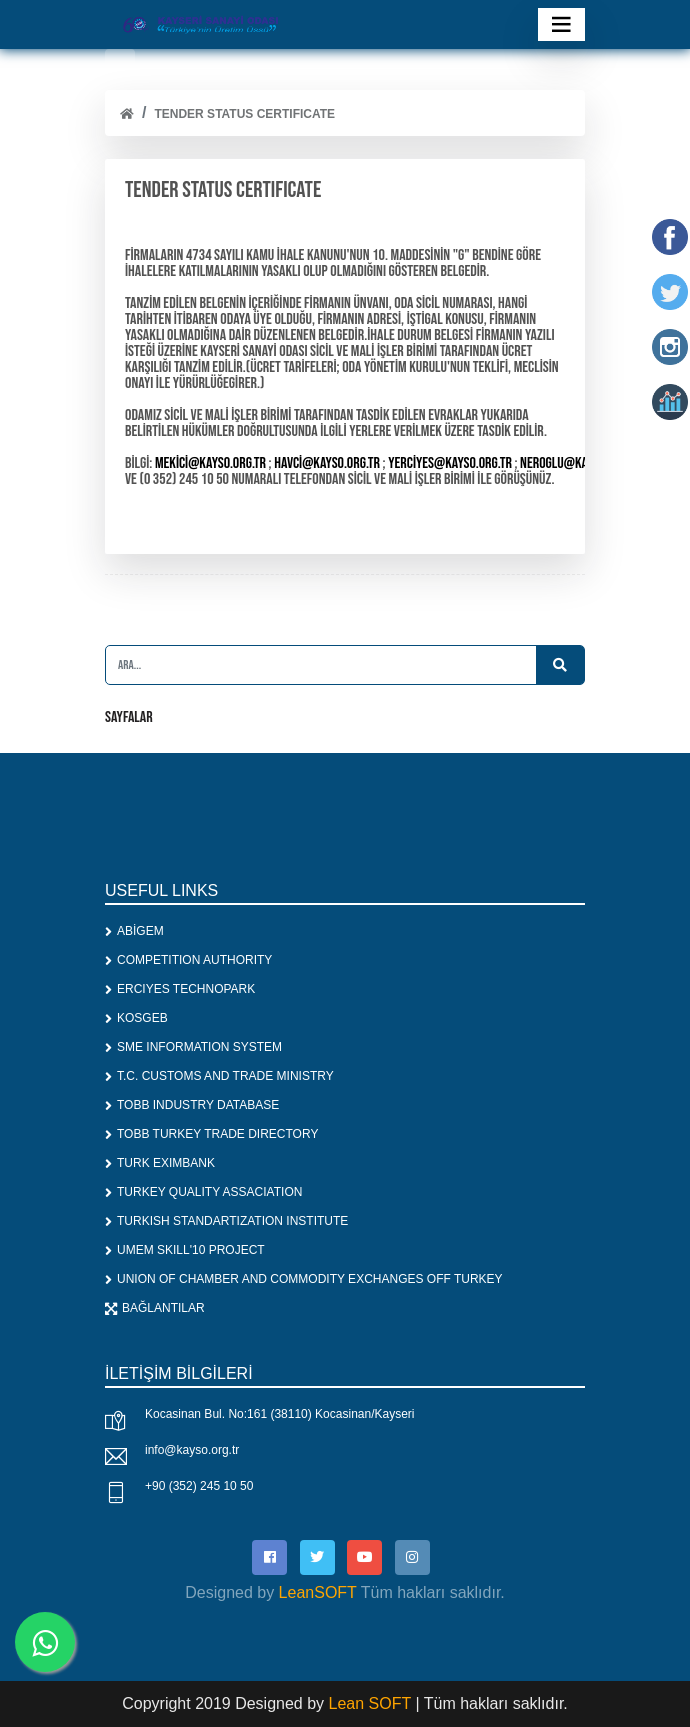  What do you see at coordinates (244, 114) in the screenshot?
I see `TENDER STATUS CERTIFICATE` at bounding box center [244, 114].